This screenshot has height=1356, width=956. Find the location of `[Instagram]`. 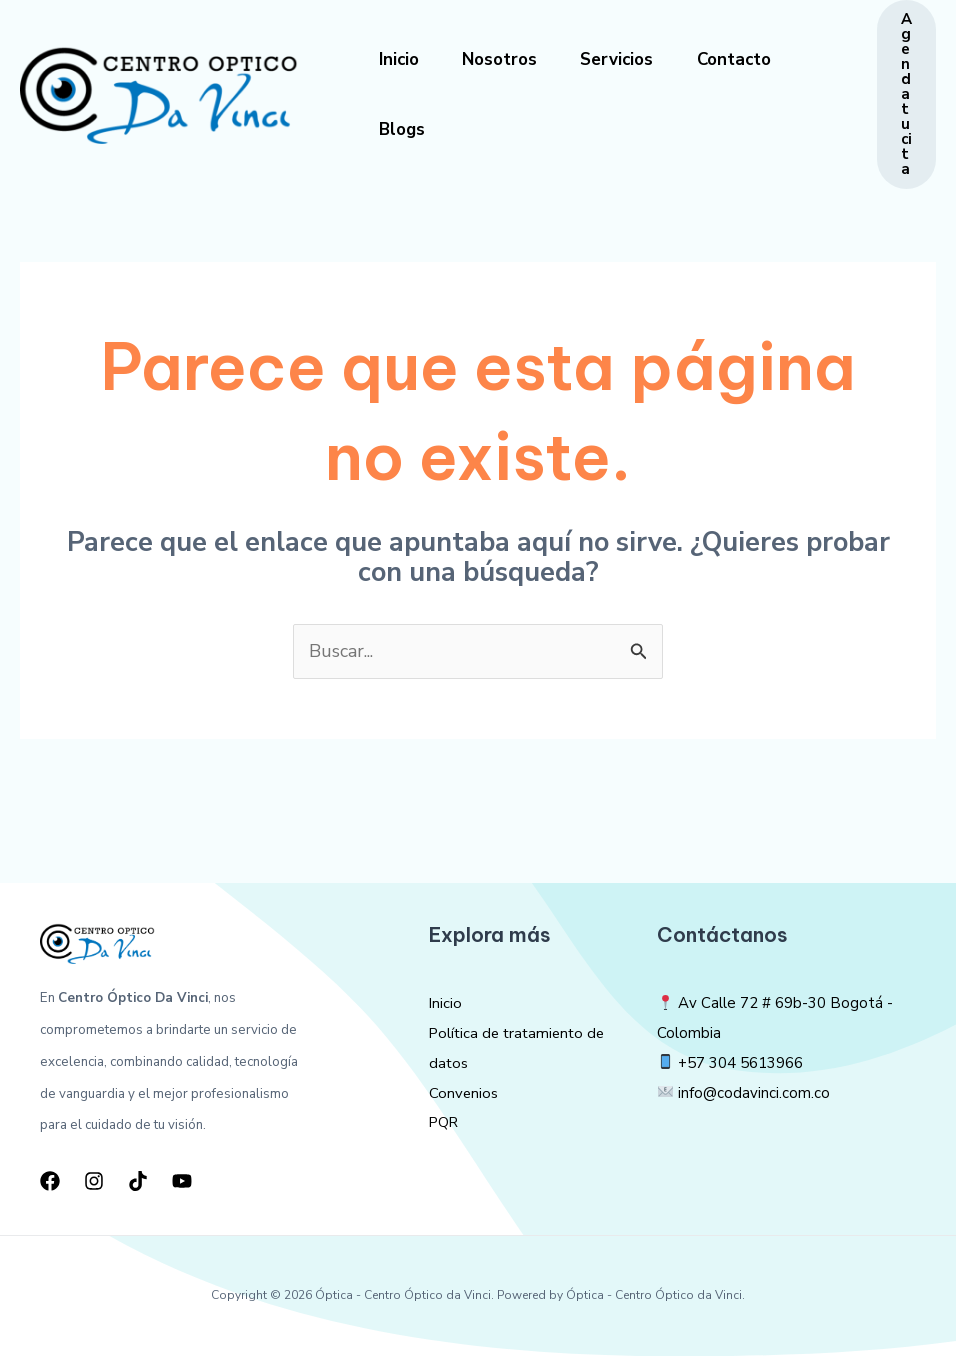

[Instagram] is located at coordinates (94, 1181).